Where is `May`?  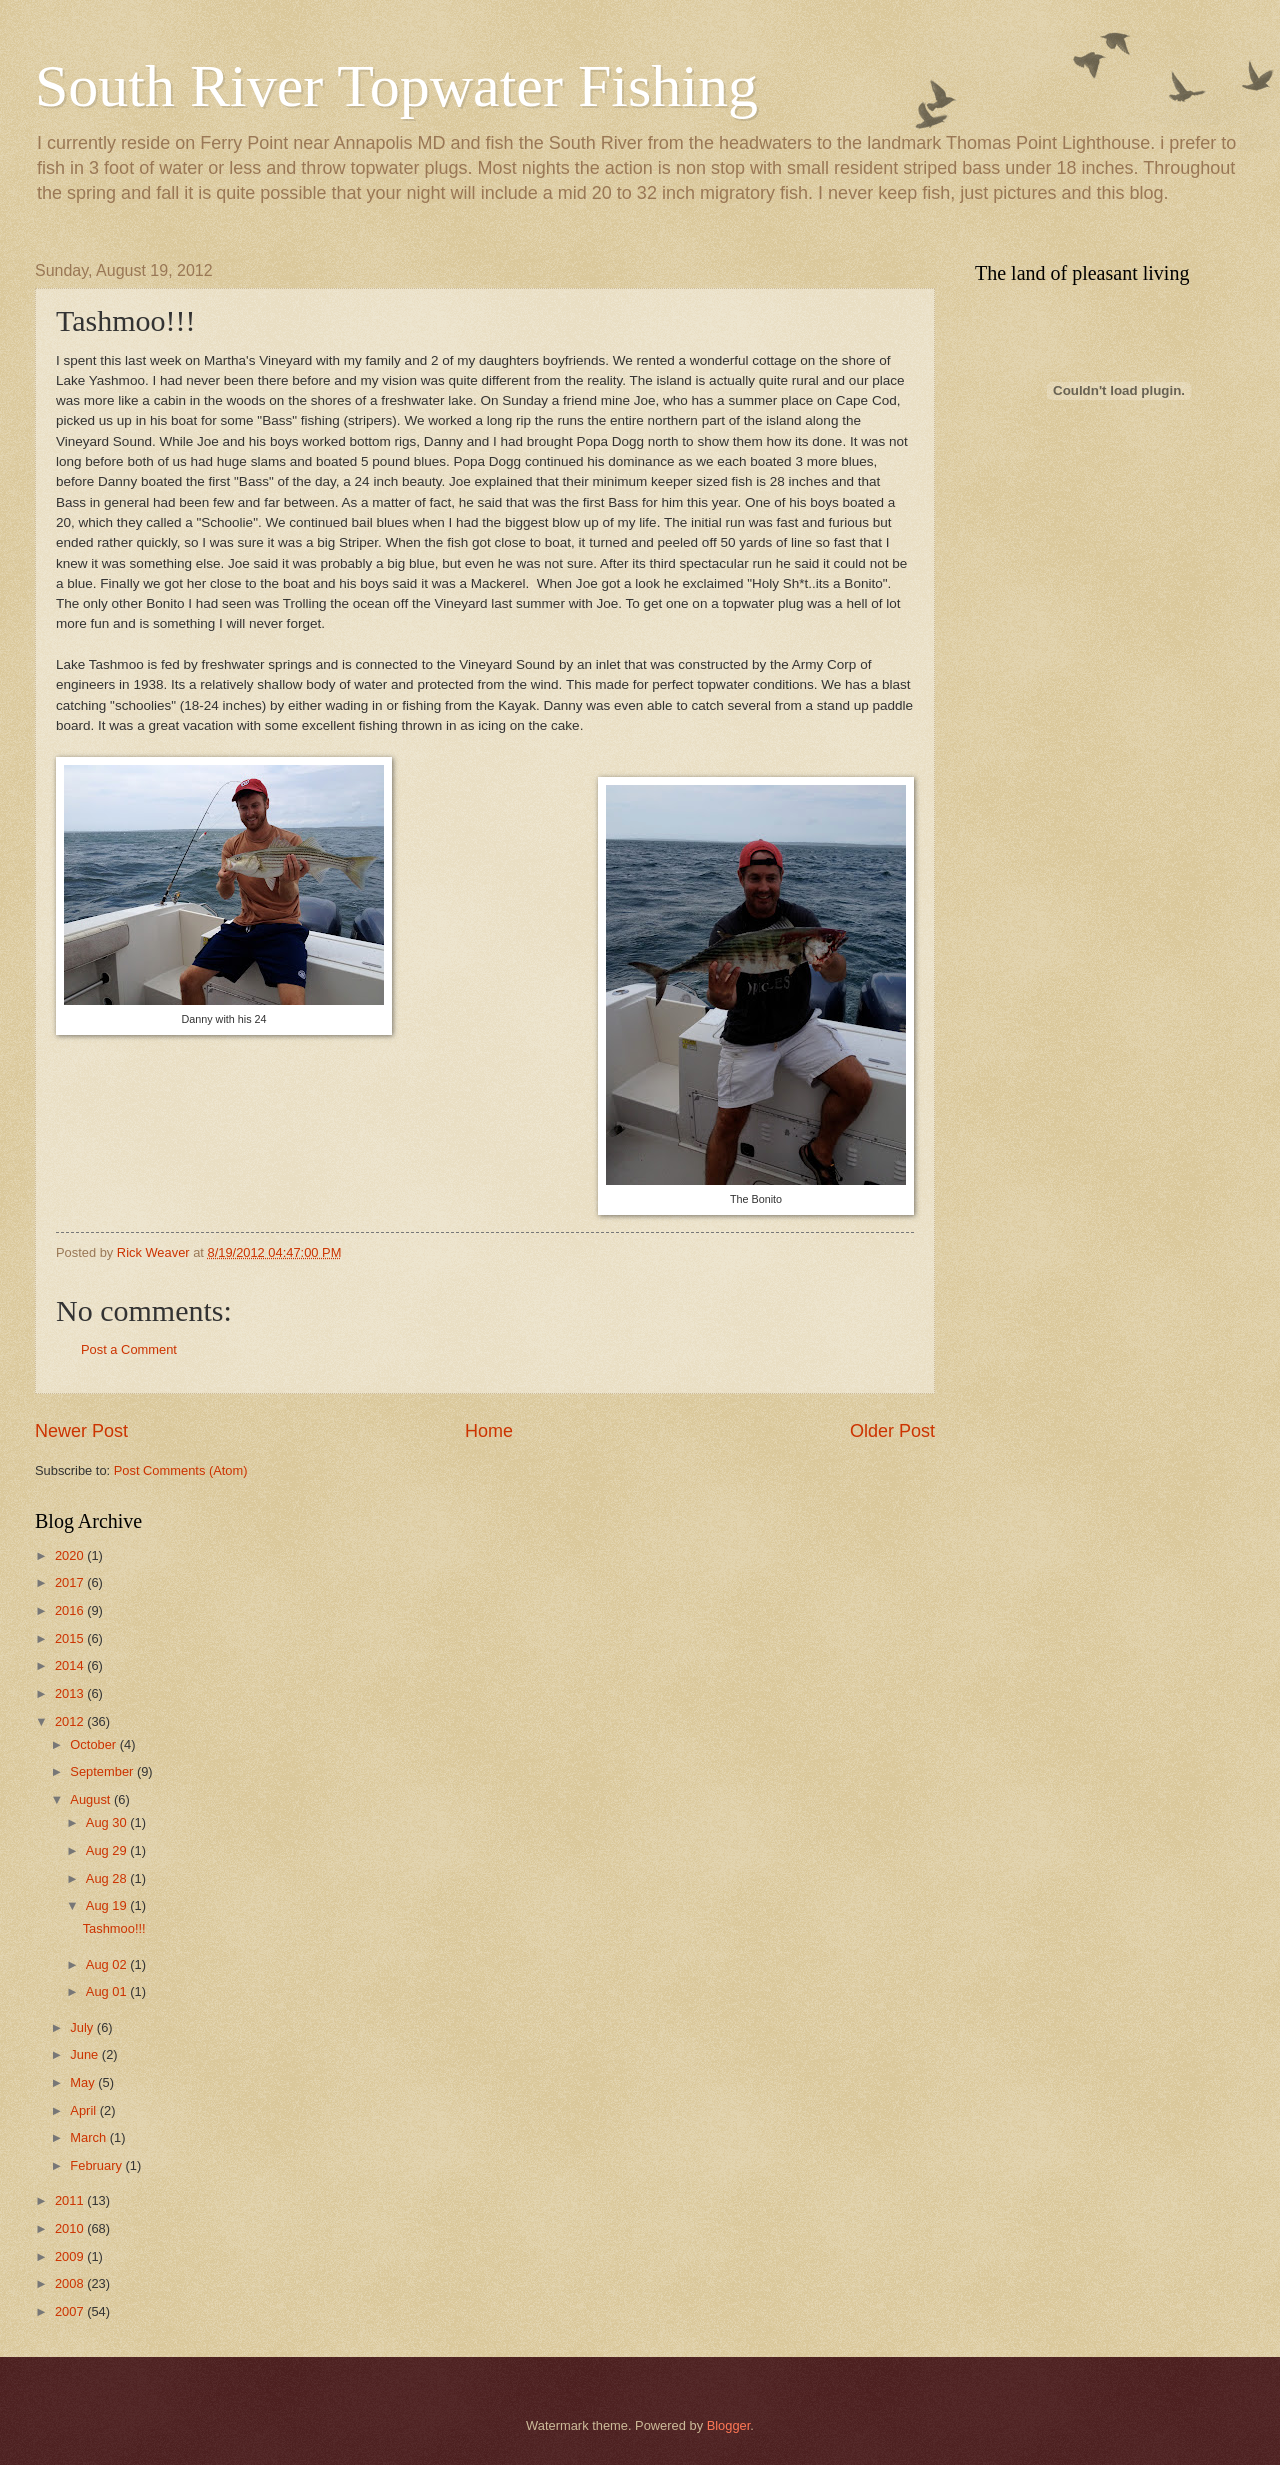 May is located at coordinates (84, 2082).